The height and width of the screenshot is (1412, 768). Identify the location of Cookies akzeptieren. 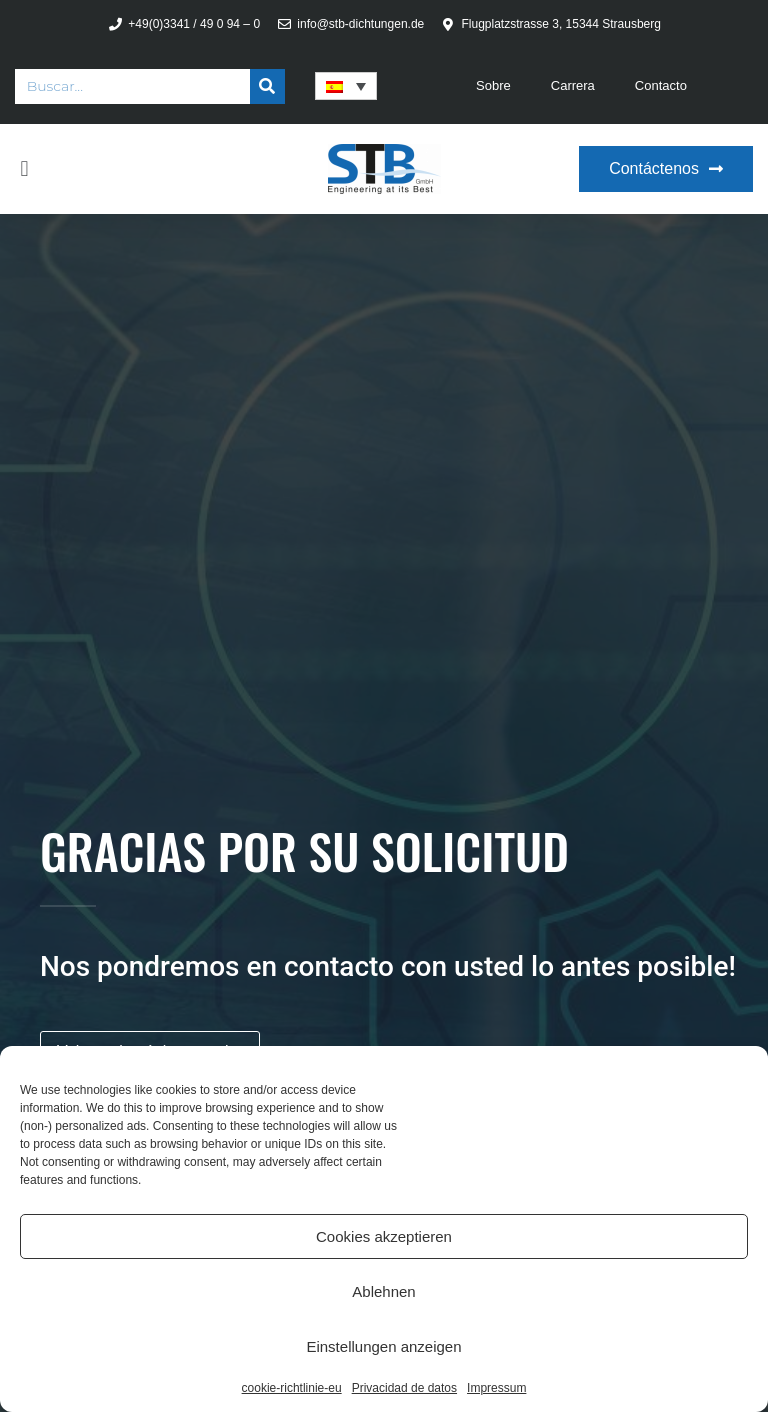
(384, 1236).